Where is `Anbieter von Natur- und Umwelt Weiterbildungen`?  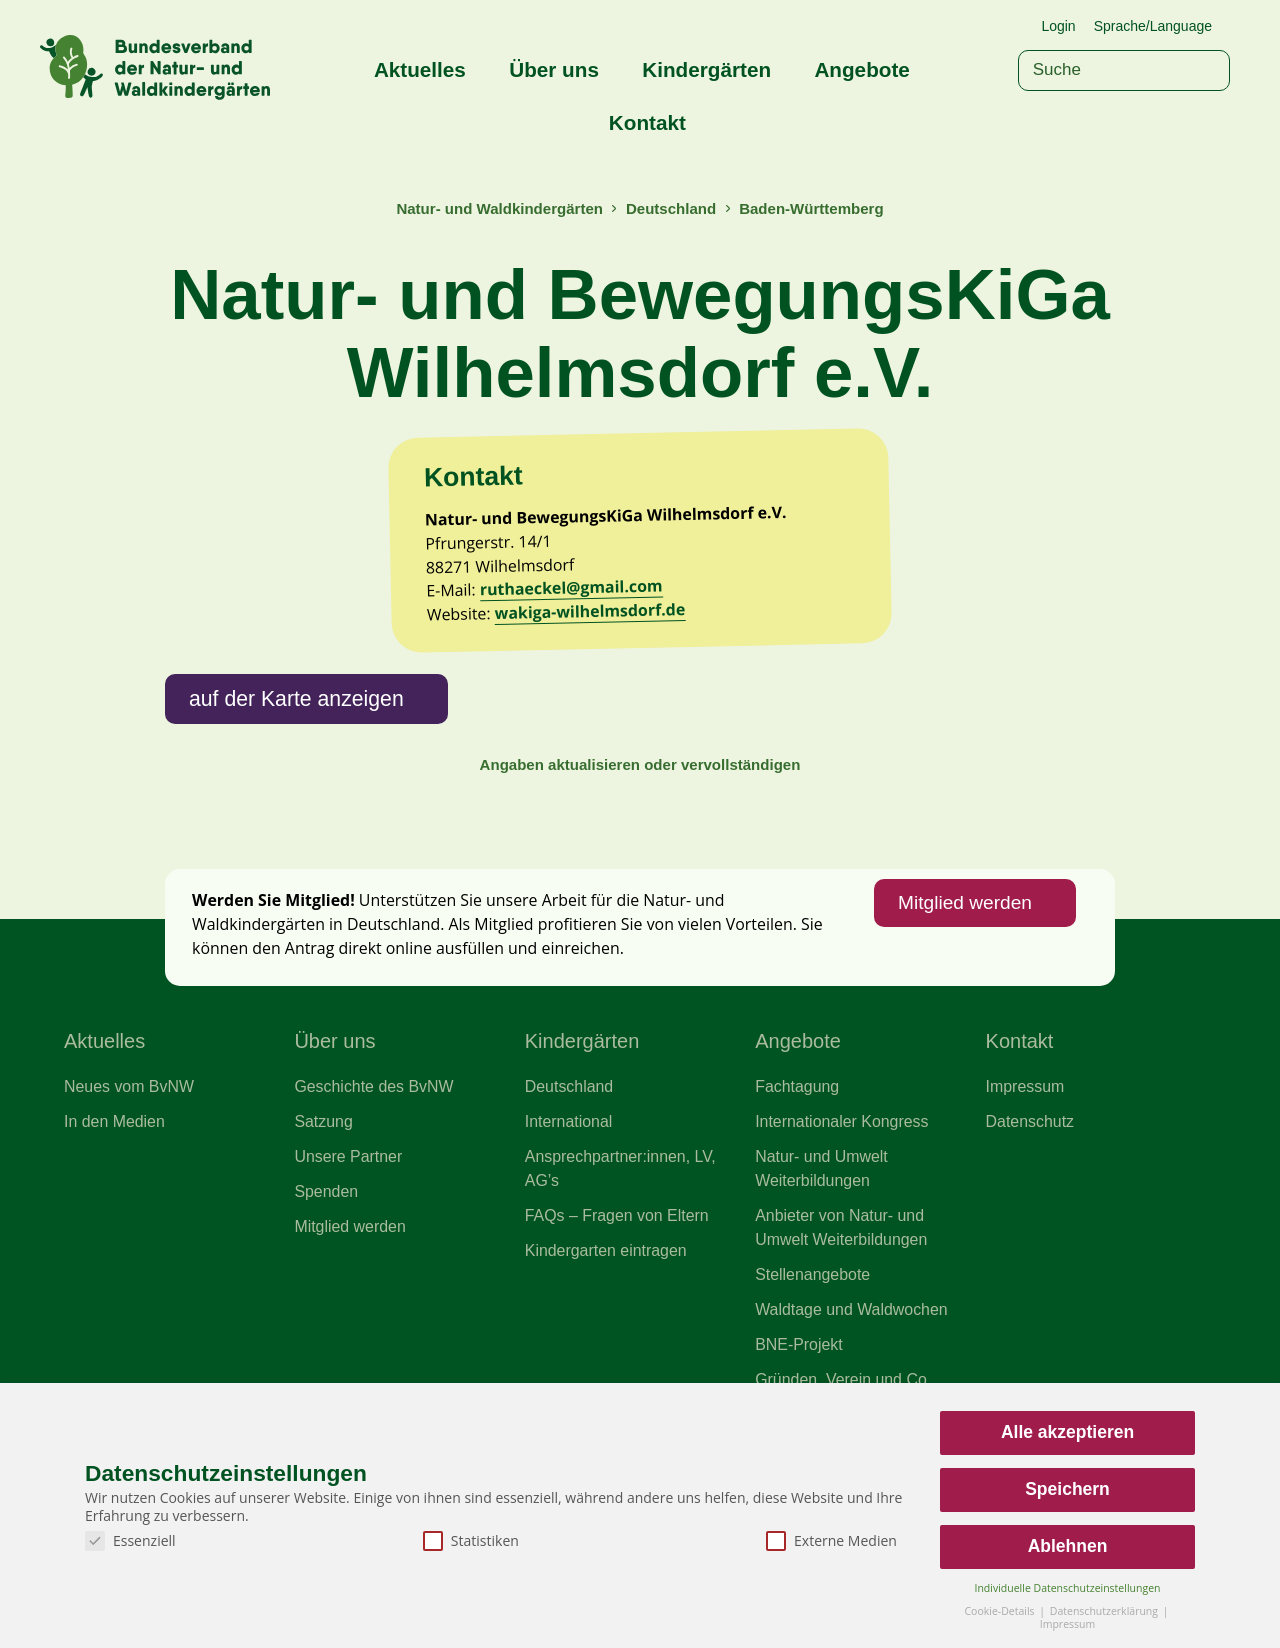
Anbieter von Natur- und Umwelt Weiterbildungen is located at coordinates (842, 1324).